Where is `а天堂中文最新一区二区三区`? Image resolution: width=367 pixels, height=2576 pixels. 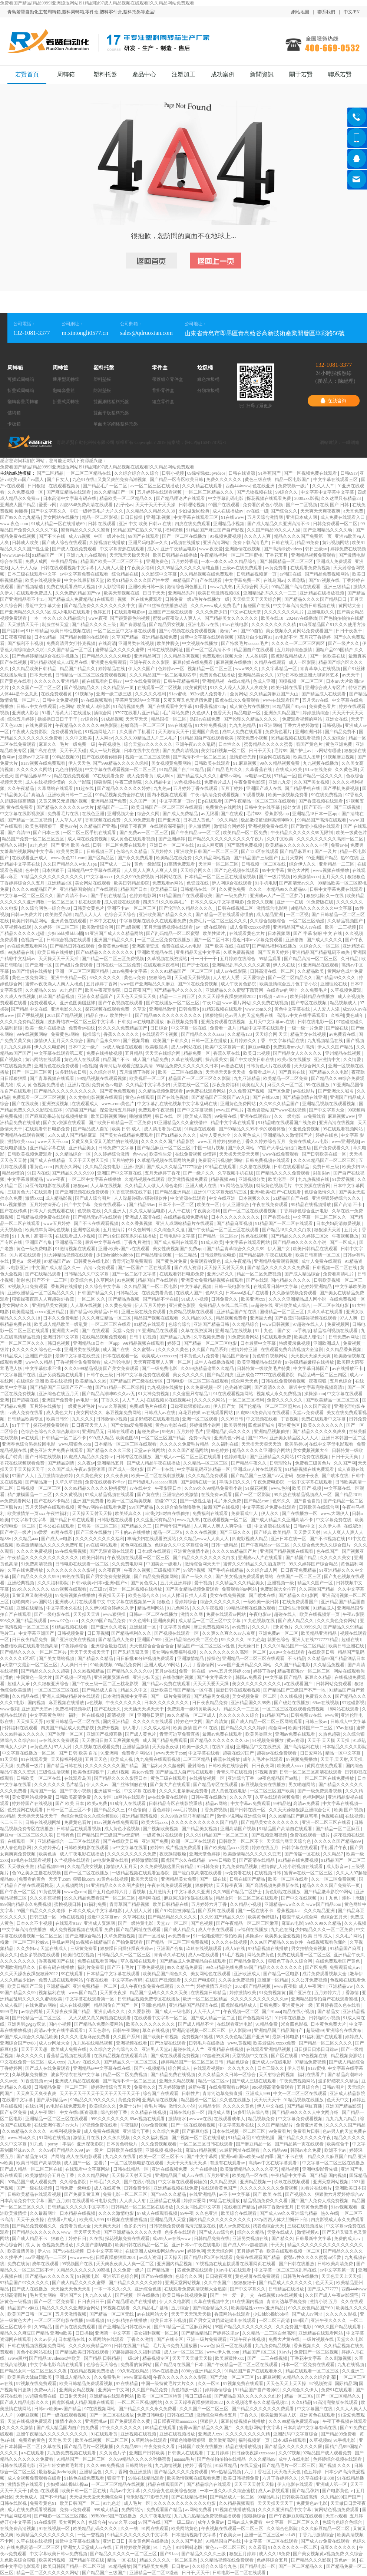 а天堂中文最新一区二区三区 is located at coordinates (30, 1664).